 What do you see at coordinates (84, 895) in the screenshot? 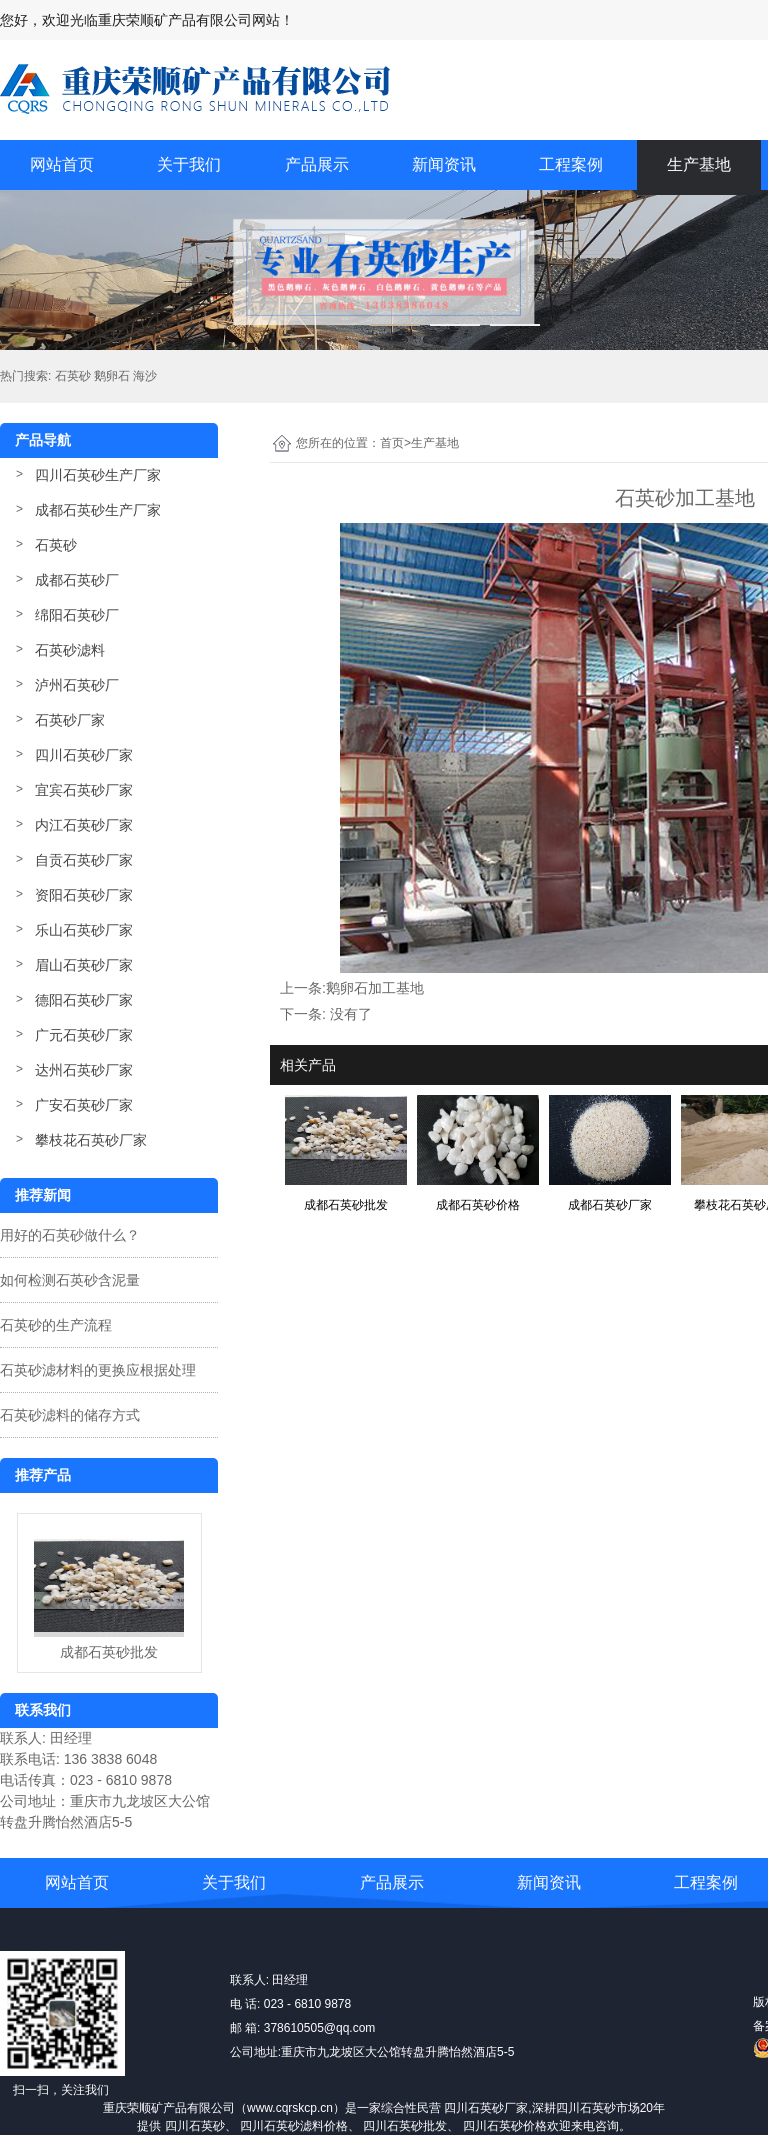
I see `资阳石英砂厂家` at bounding box center [84, 895].